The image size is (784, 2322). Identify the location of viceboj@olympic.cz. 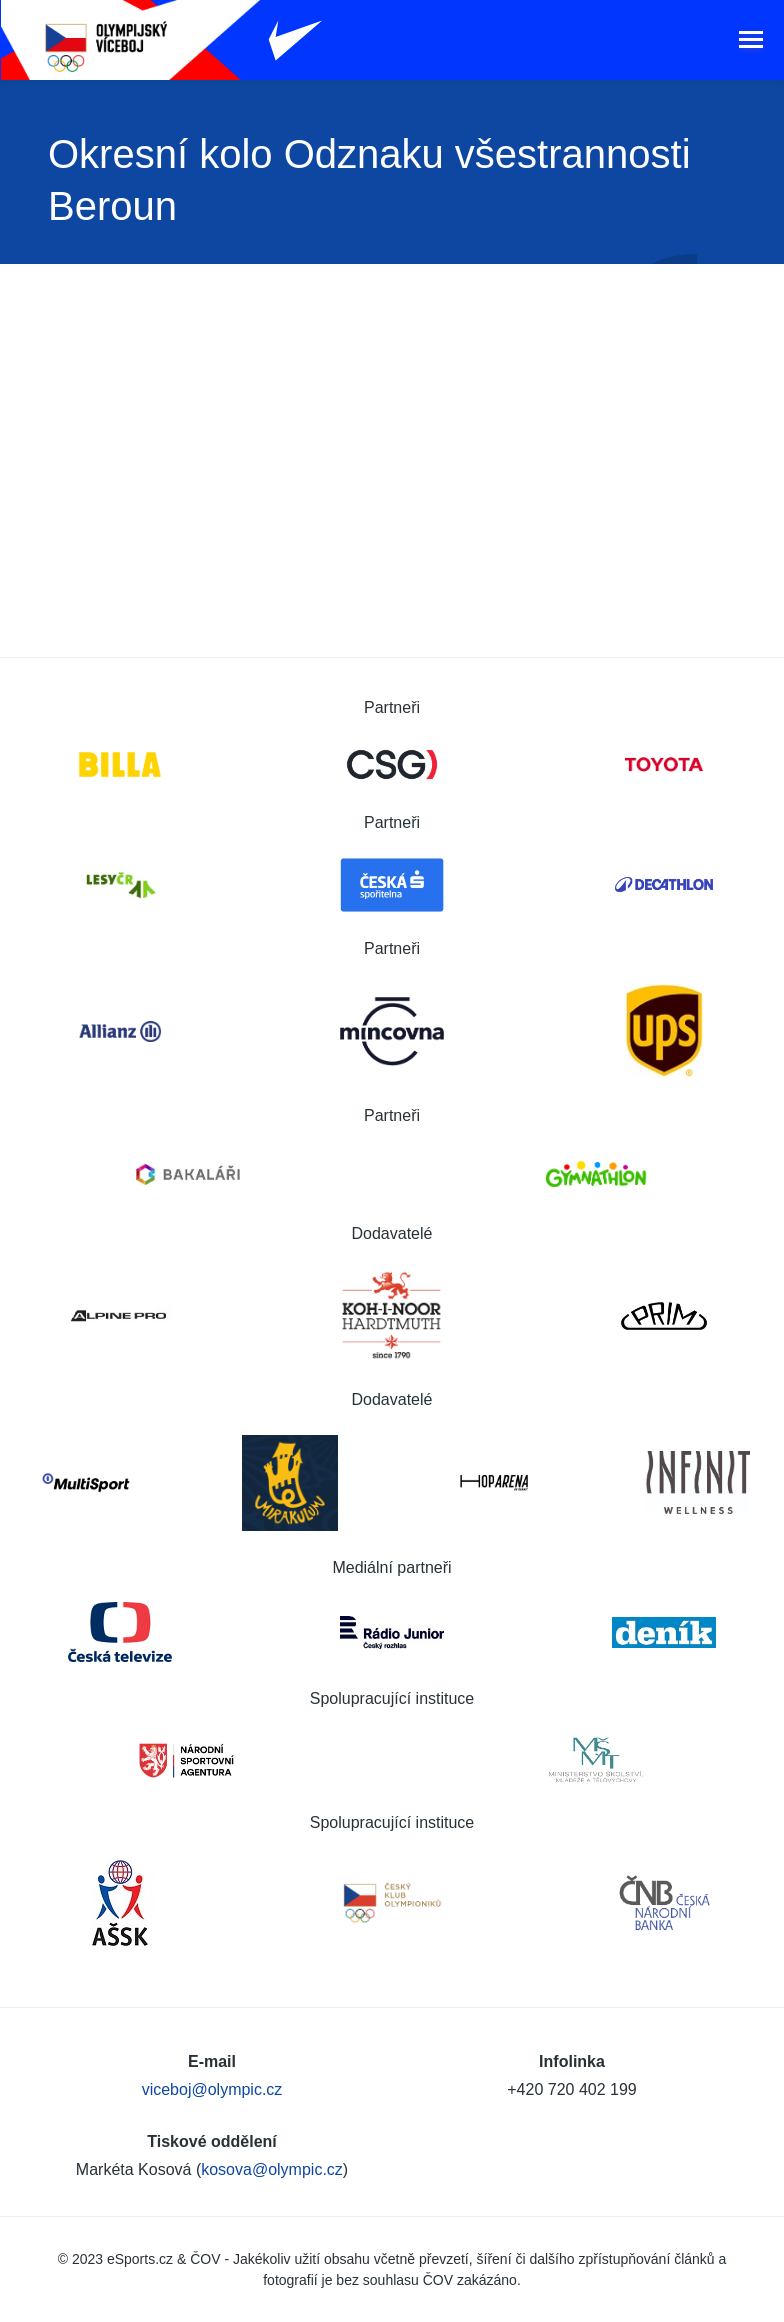
(212, 2089).